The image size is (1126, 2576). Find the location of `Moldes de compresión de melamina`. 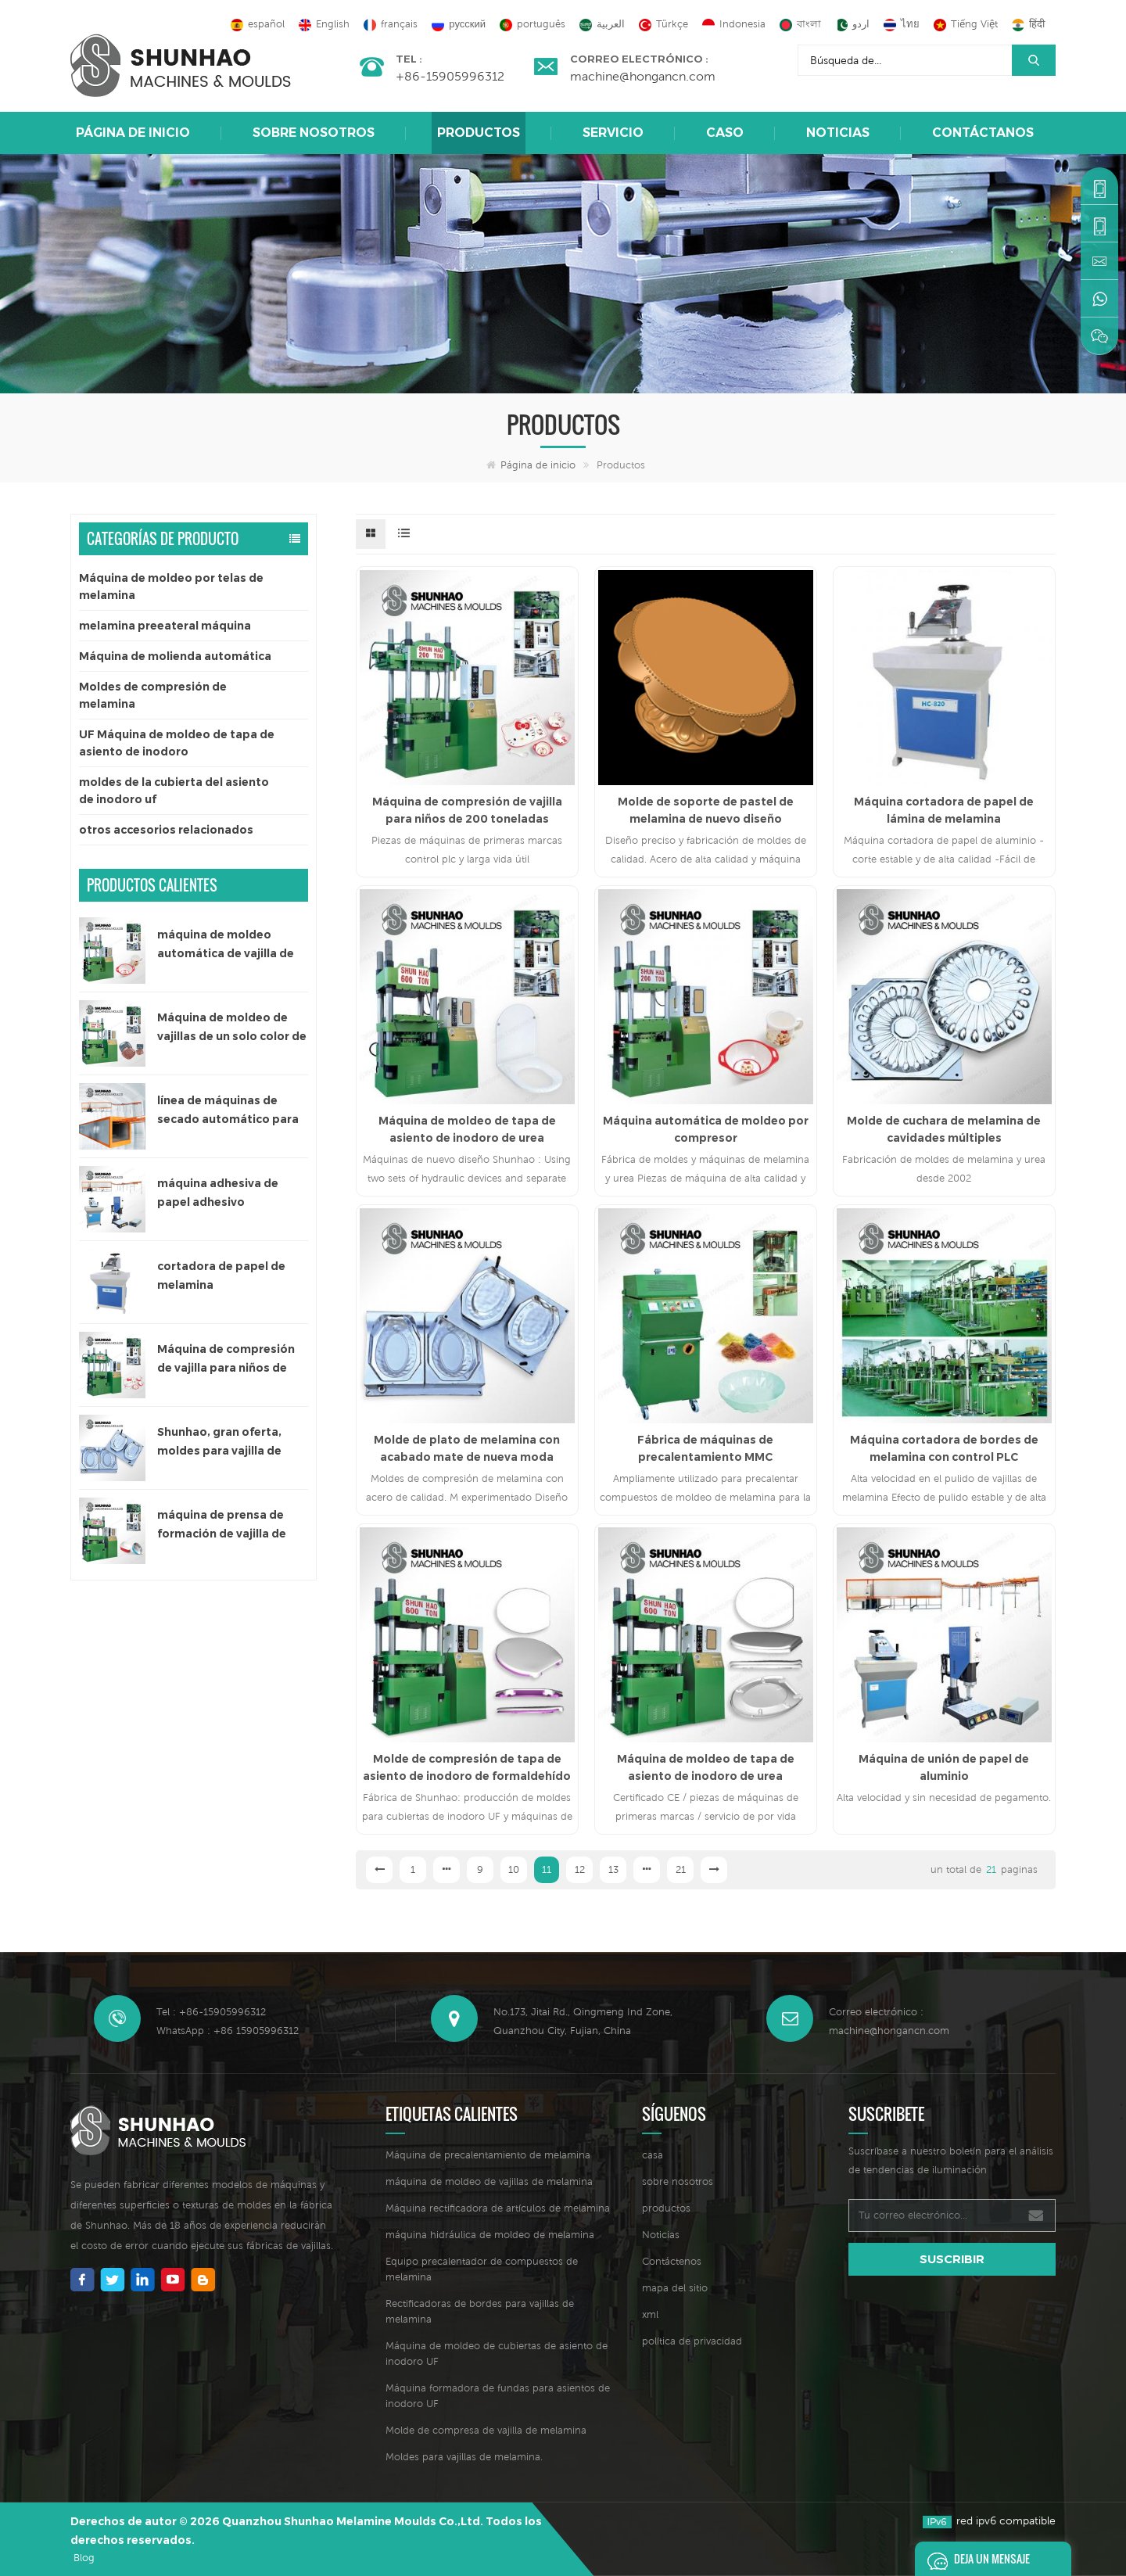

Moldes de compresión de melamina is located at coordinates (153, 695).